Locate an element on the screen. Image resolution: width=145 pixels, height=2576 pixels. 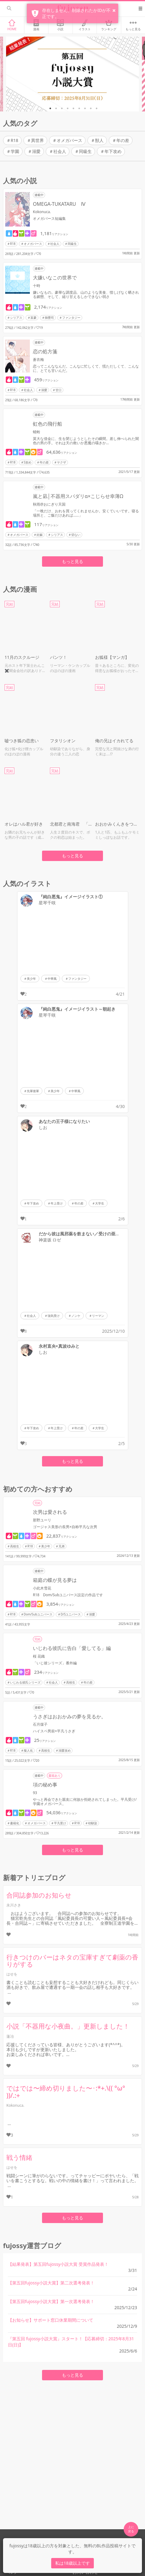
書籍化 is located at coordinates (14, 1823).